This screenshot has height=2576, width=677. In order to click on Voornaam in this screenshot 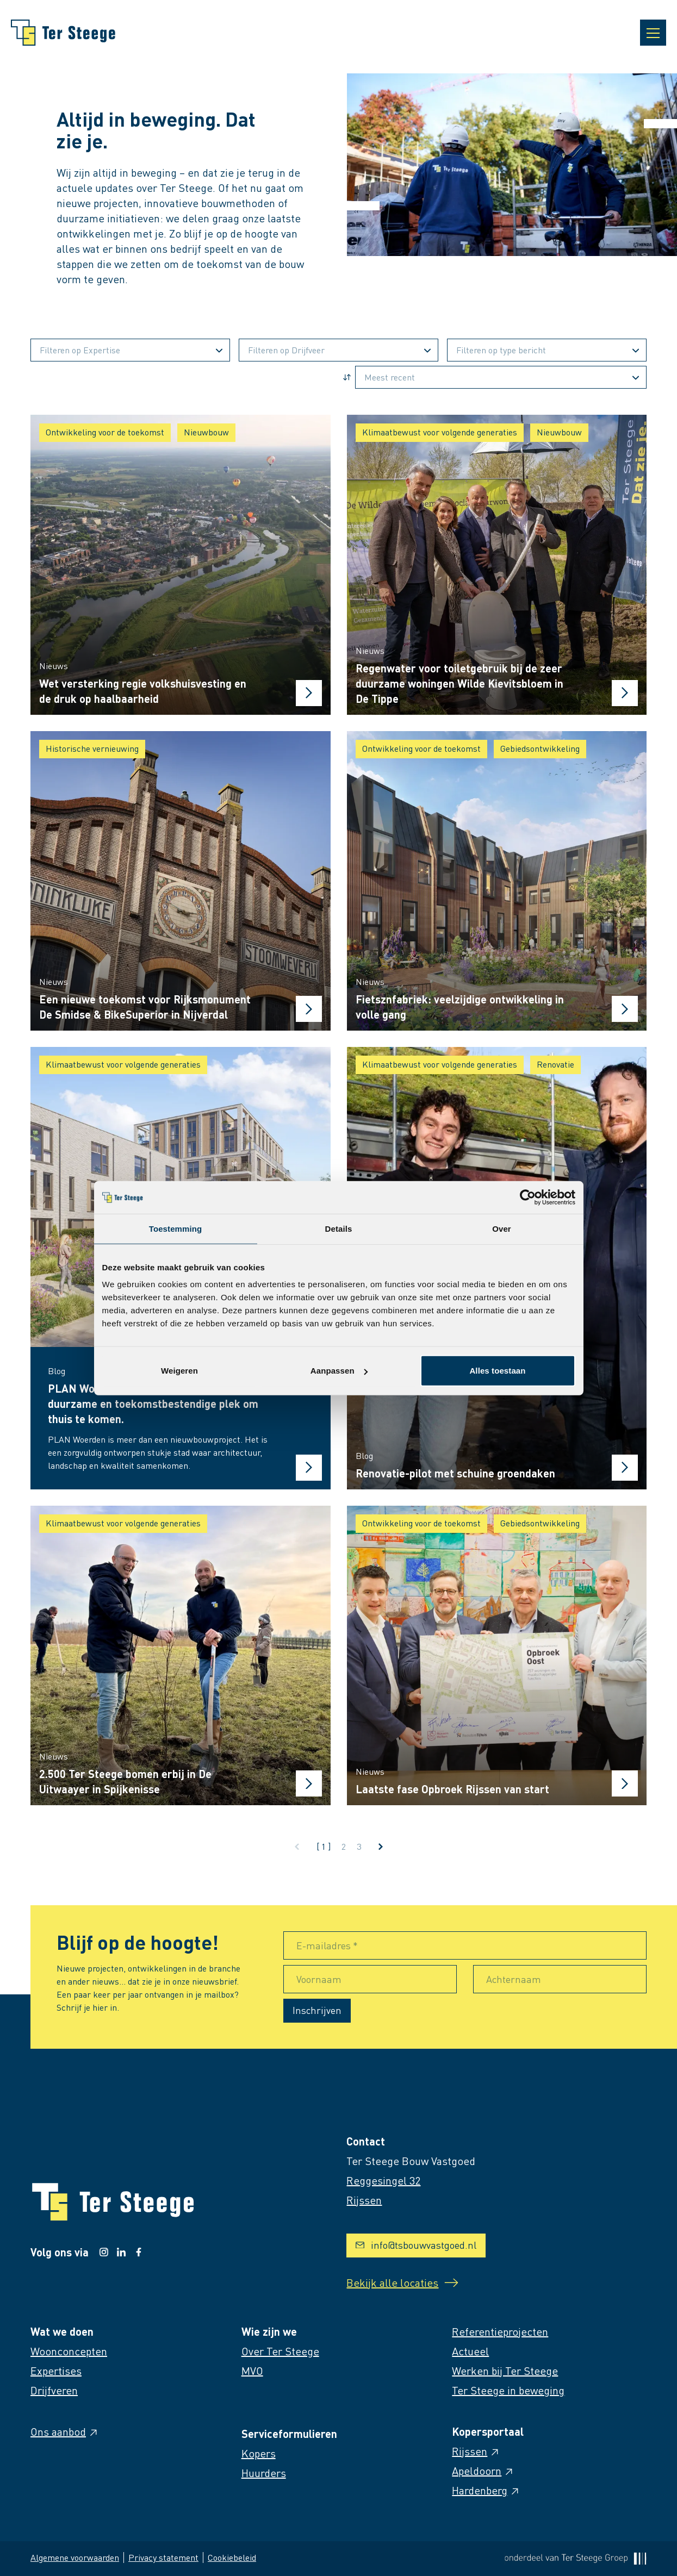, I will do `click(318, 1979)`.